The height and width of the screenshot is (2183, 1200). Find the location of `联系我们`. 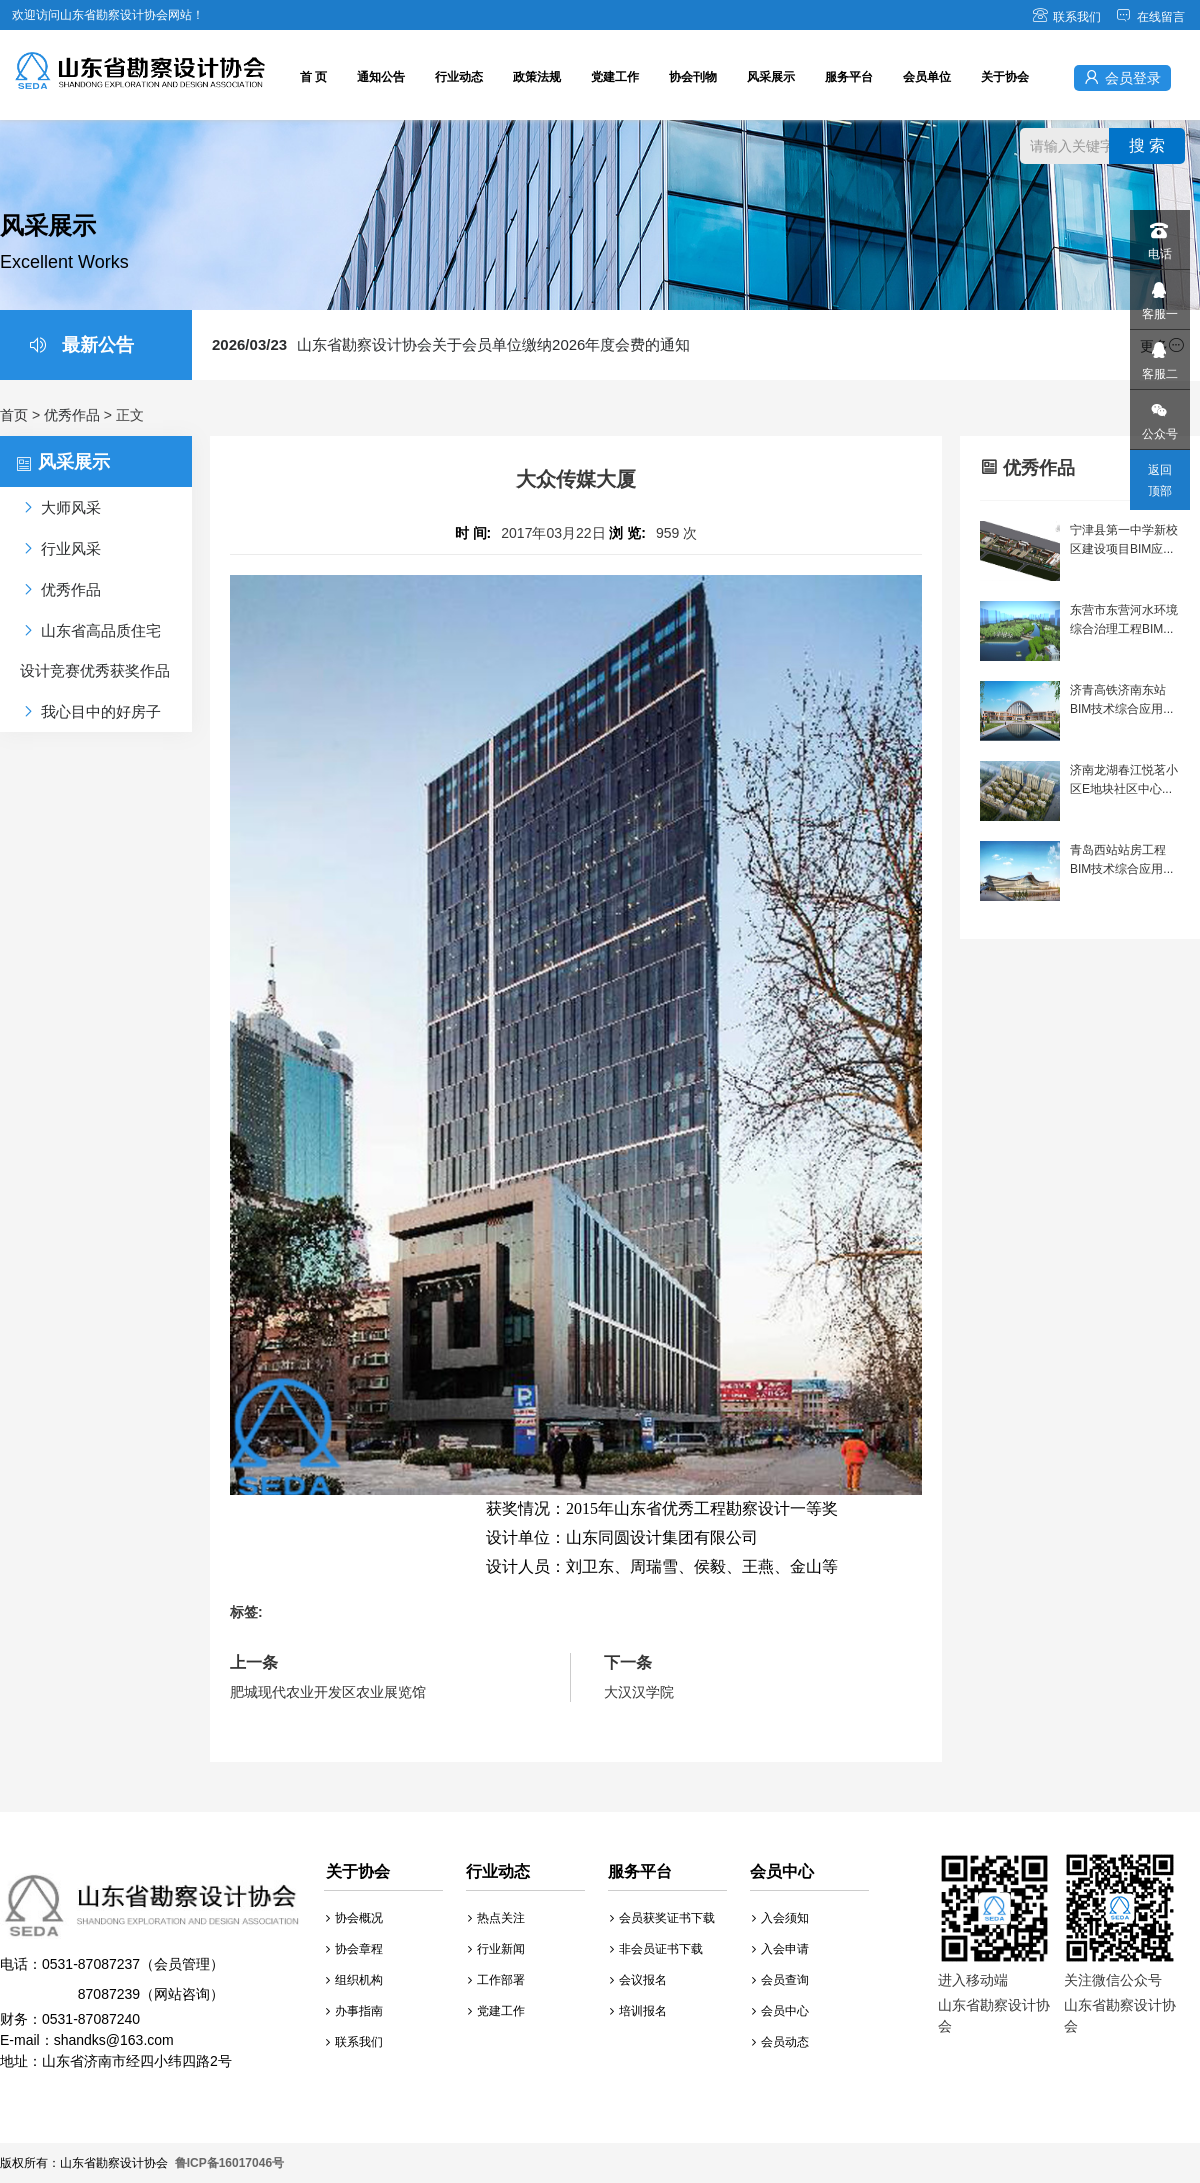

联系我们 is located at coordinates (1066, 17).